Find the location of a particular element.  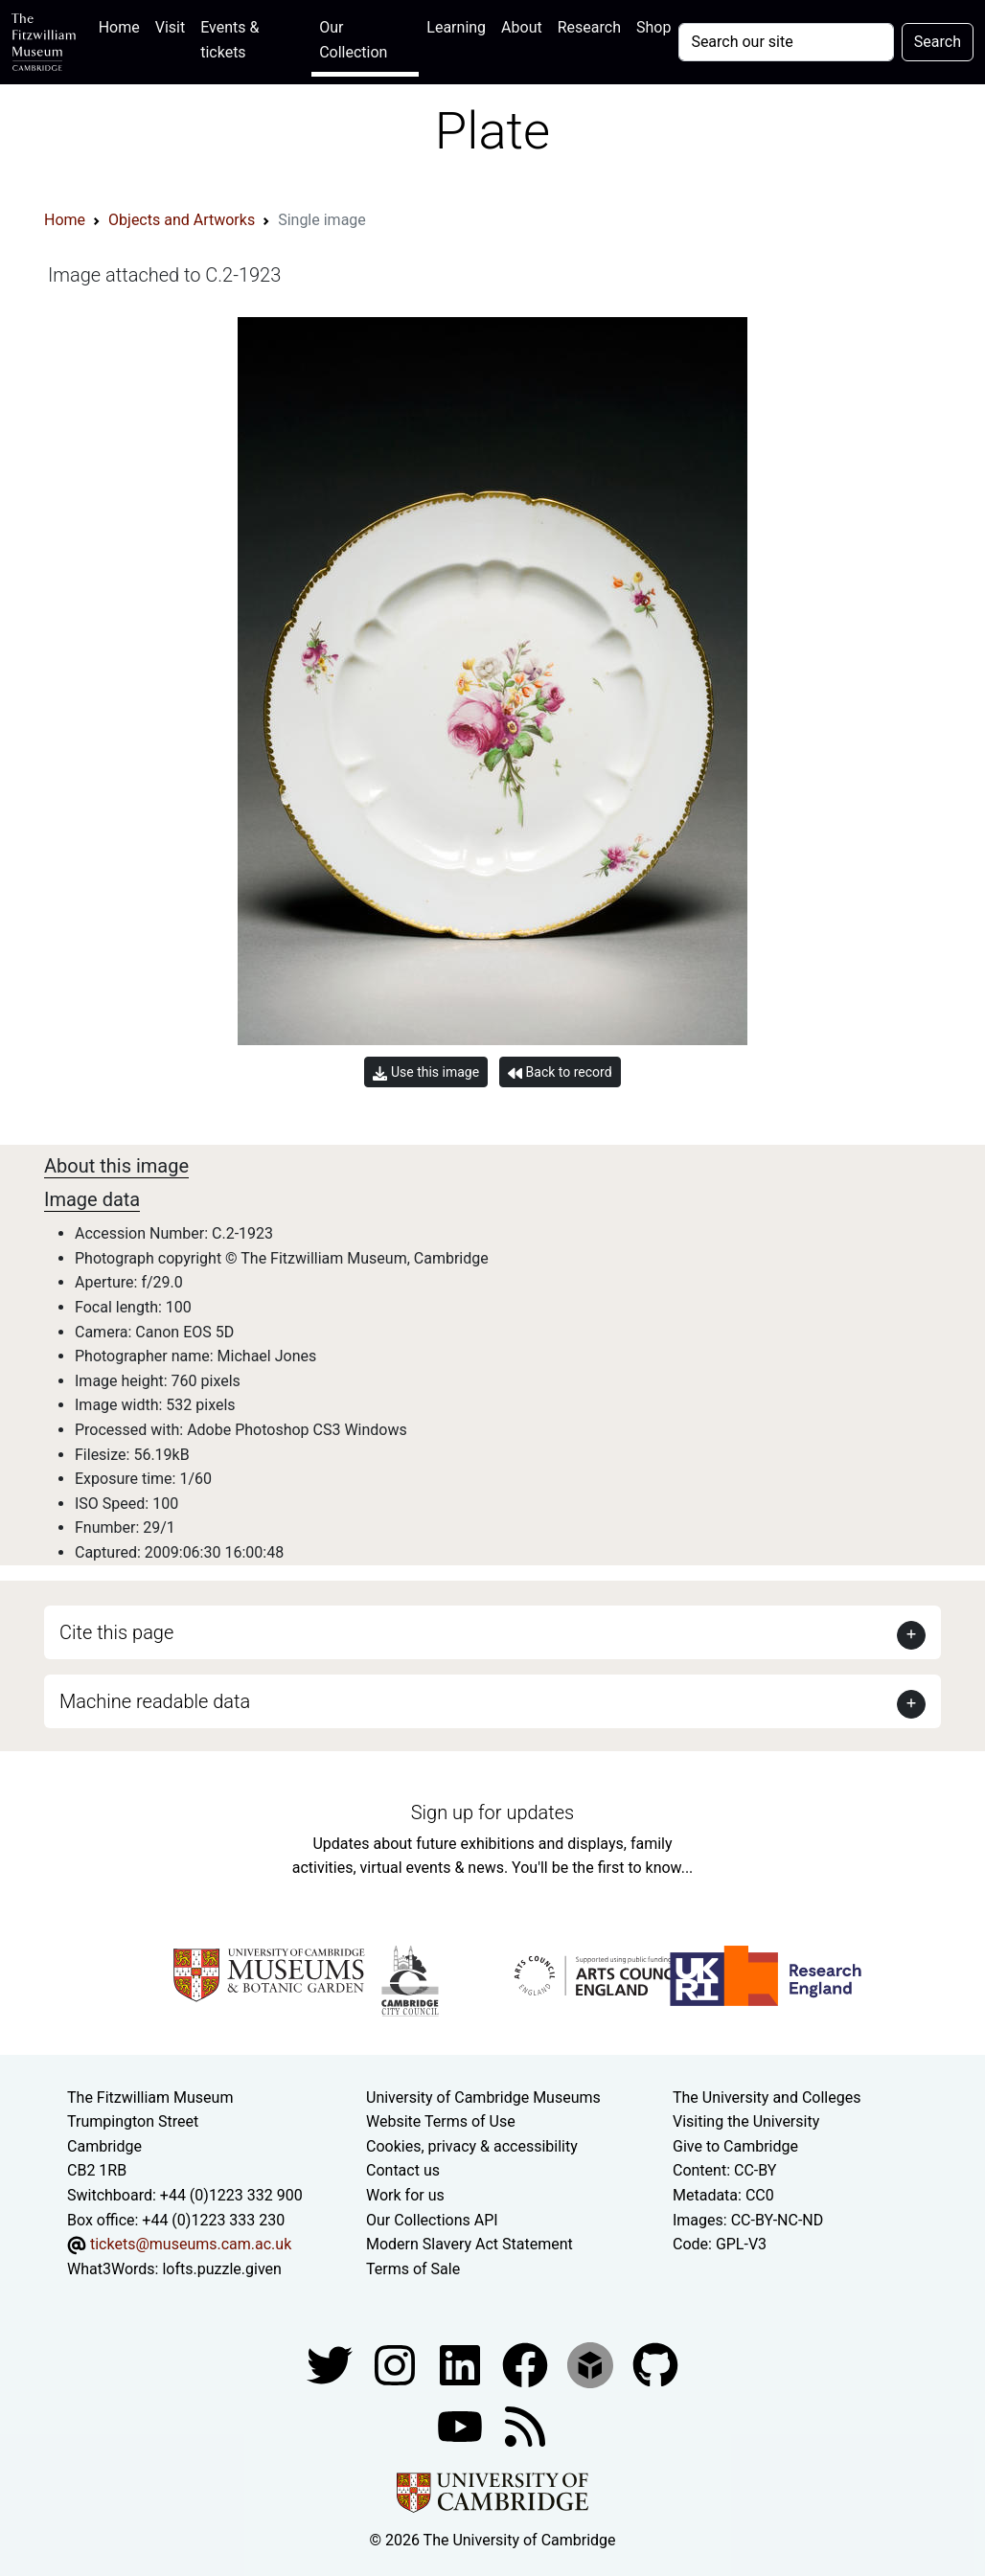

[Fitzwilliam Museum github account] is located at coordinates (655, 2365).